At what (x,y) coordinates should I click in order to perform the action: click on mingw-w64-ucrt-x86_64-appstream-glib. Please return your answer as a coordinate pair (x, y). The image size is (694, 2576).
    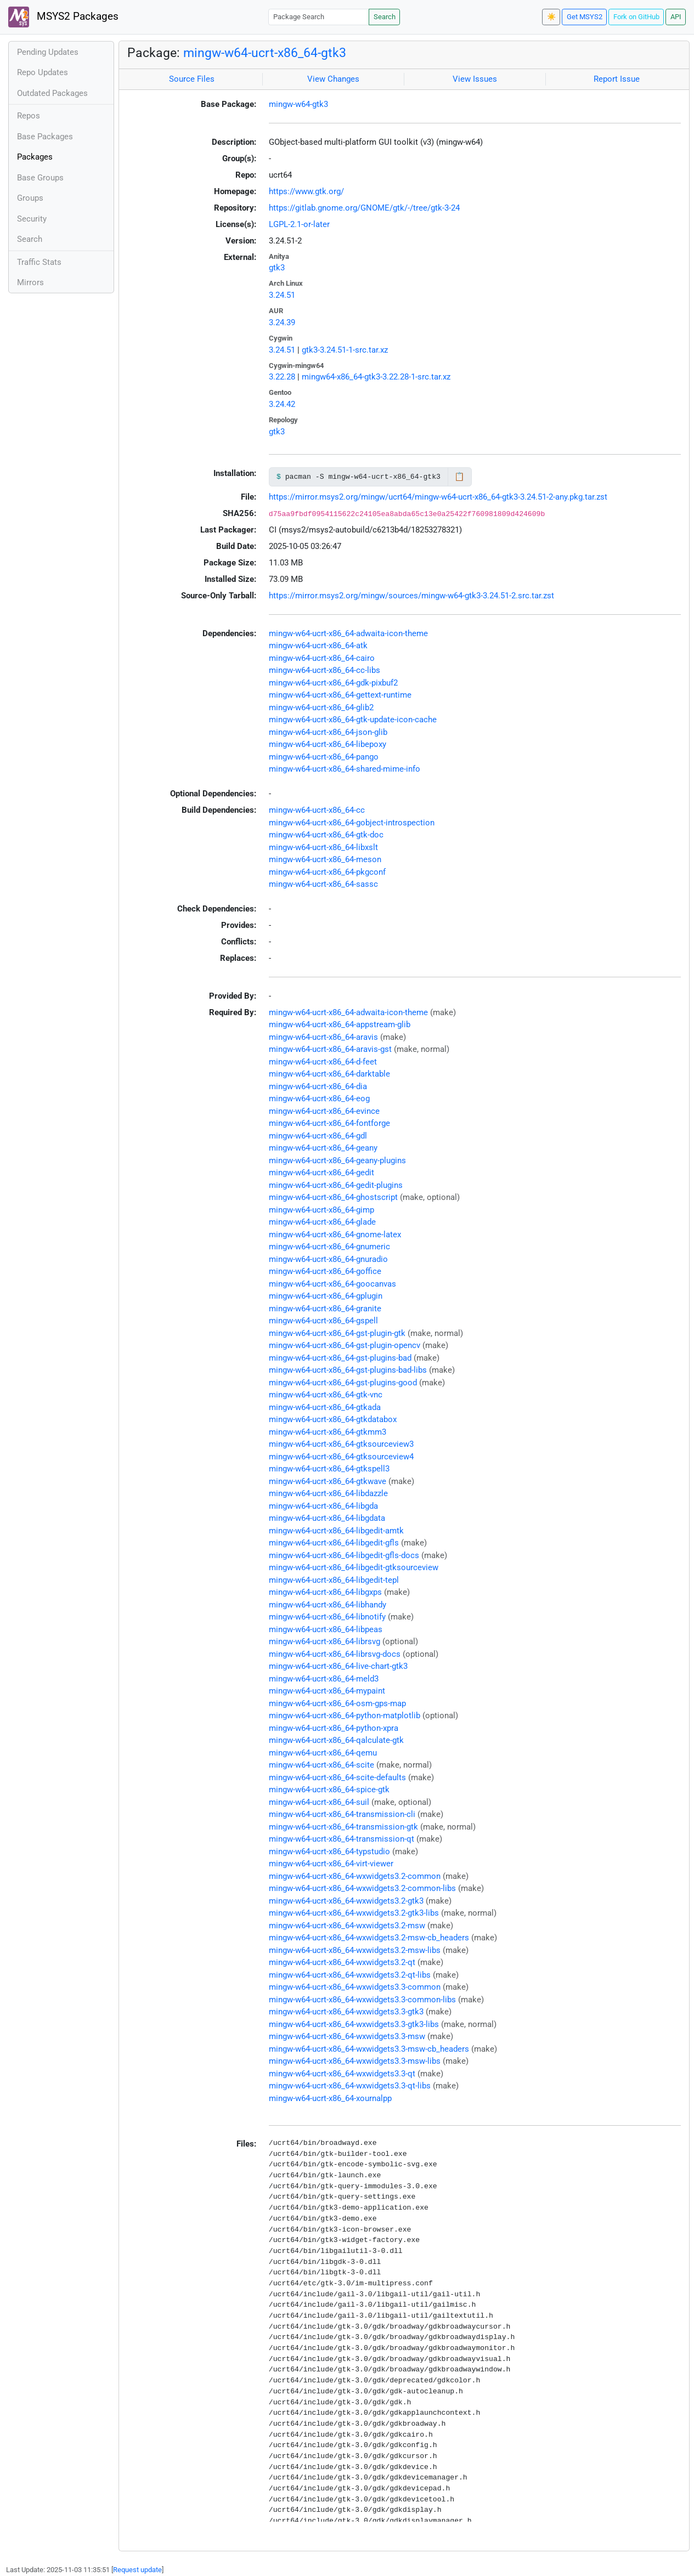
    Looking at the image, I should click on (339, 1024).